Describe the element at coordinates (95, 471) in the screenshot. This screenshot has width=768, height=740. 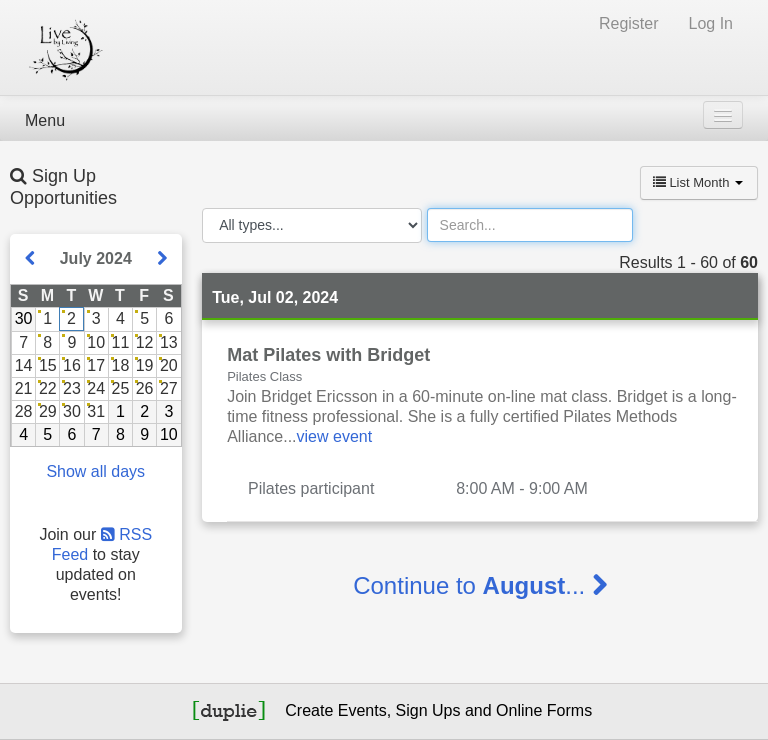
I see `Show all days` at that location.